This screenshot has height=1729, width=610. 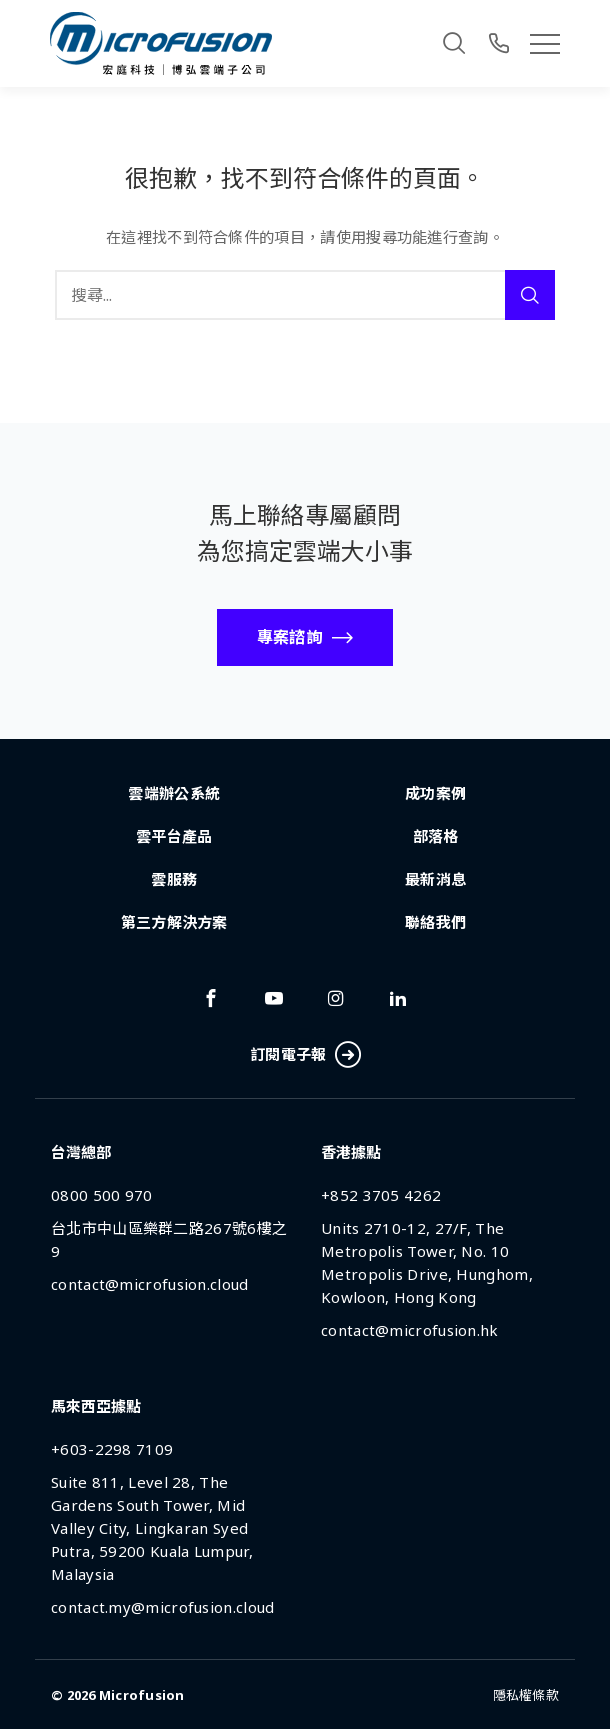 I want to click on +852 3705 4262 [Phone Number], so click(x=381, y=1195).